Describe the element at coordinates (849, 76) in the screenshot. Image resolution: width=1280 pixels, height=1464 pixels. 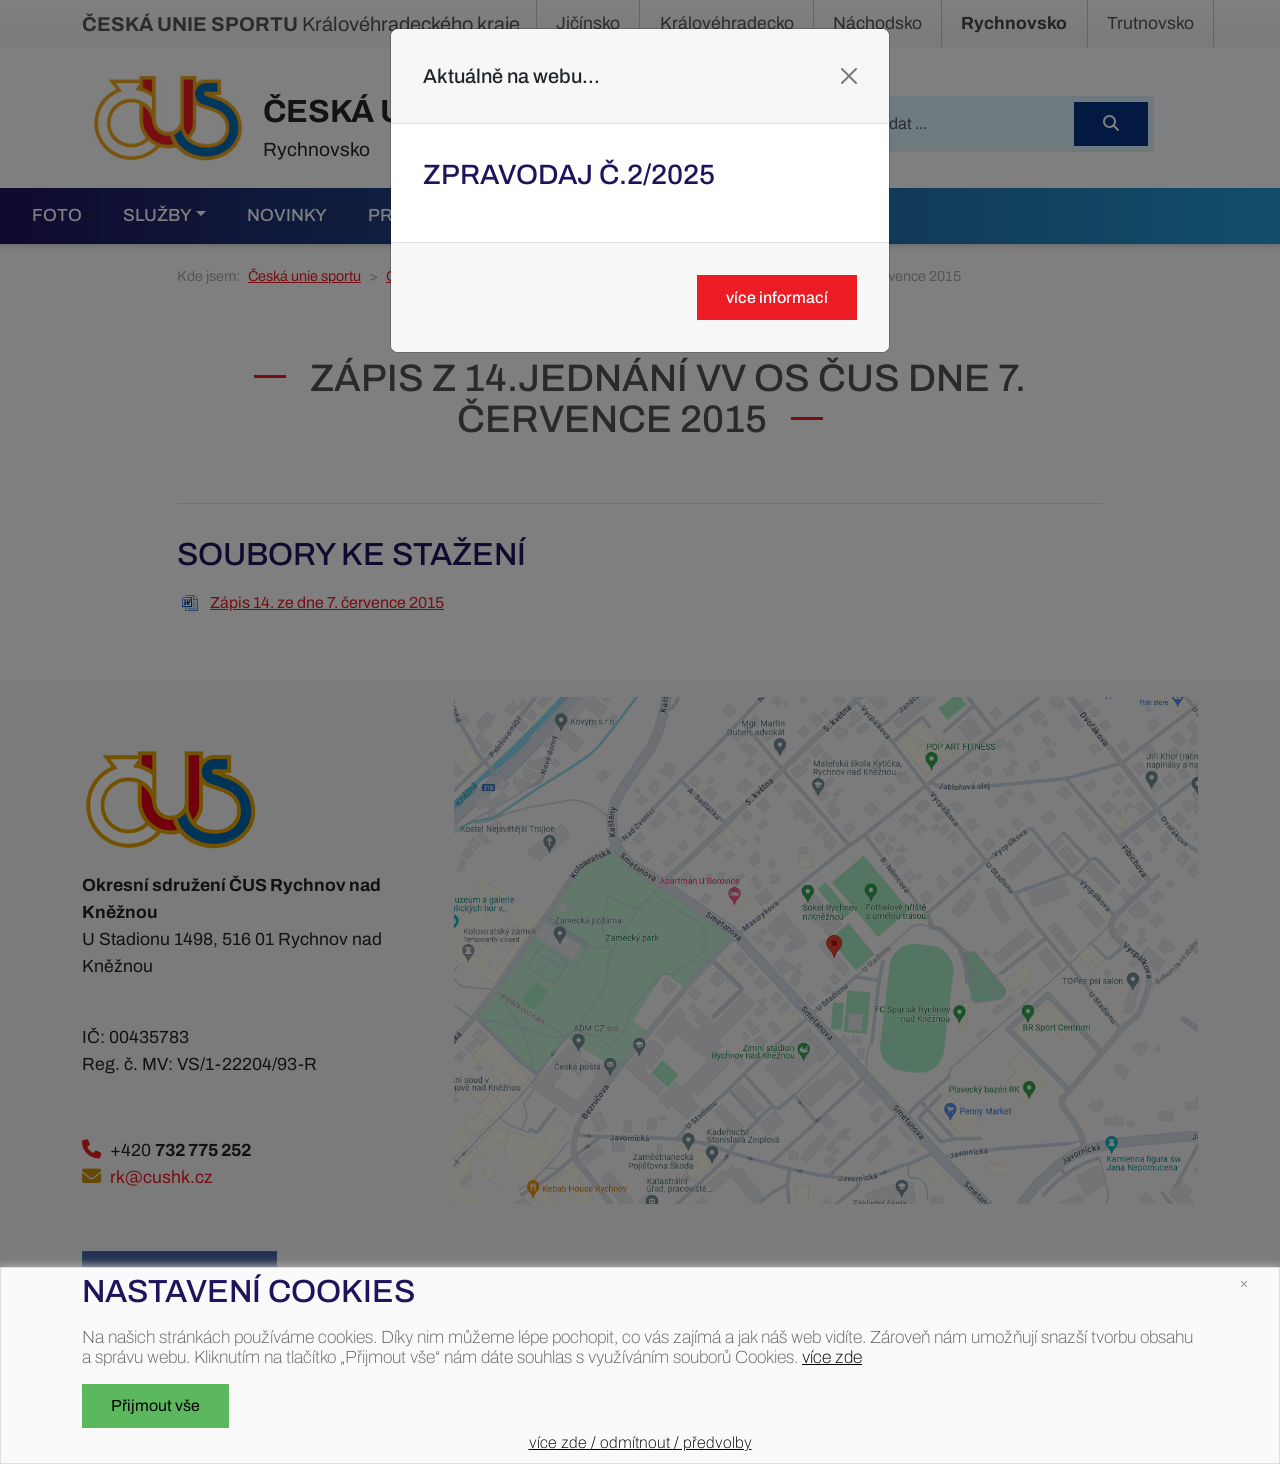
I see `[Close]` at that location.